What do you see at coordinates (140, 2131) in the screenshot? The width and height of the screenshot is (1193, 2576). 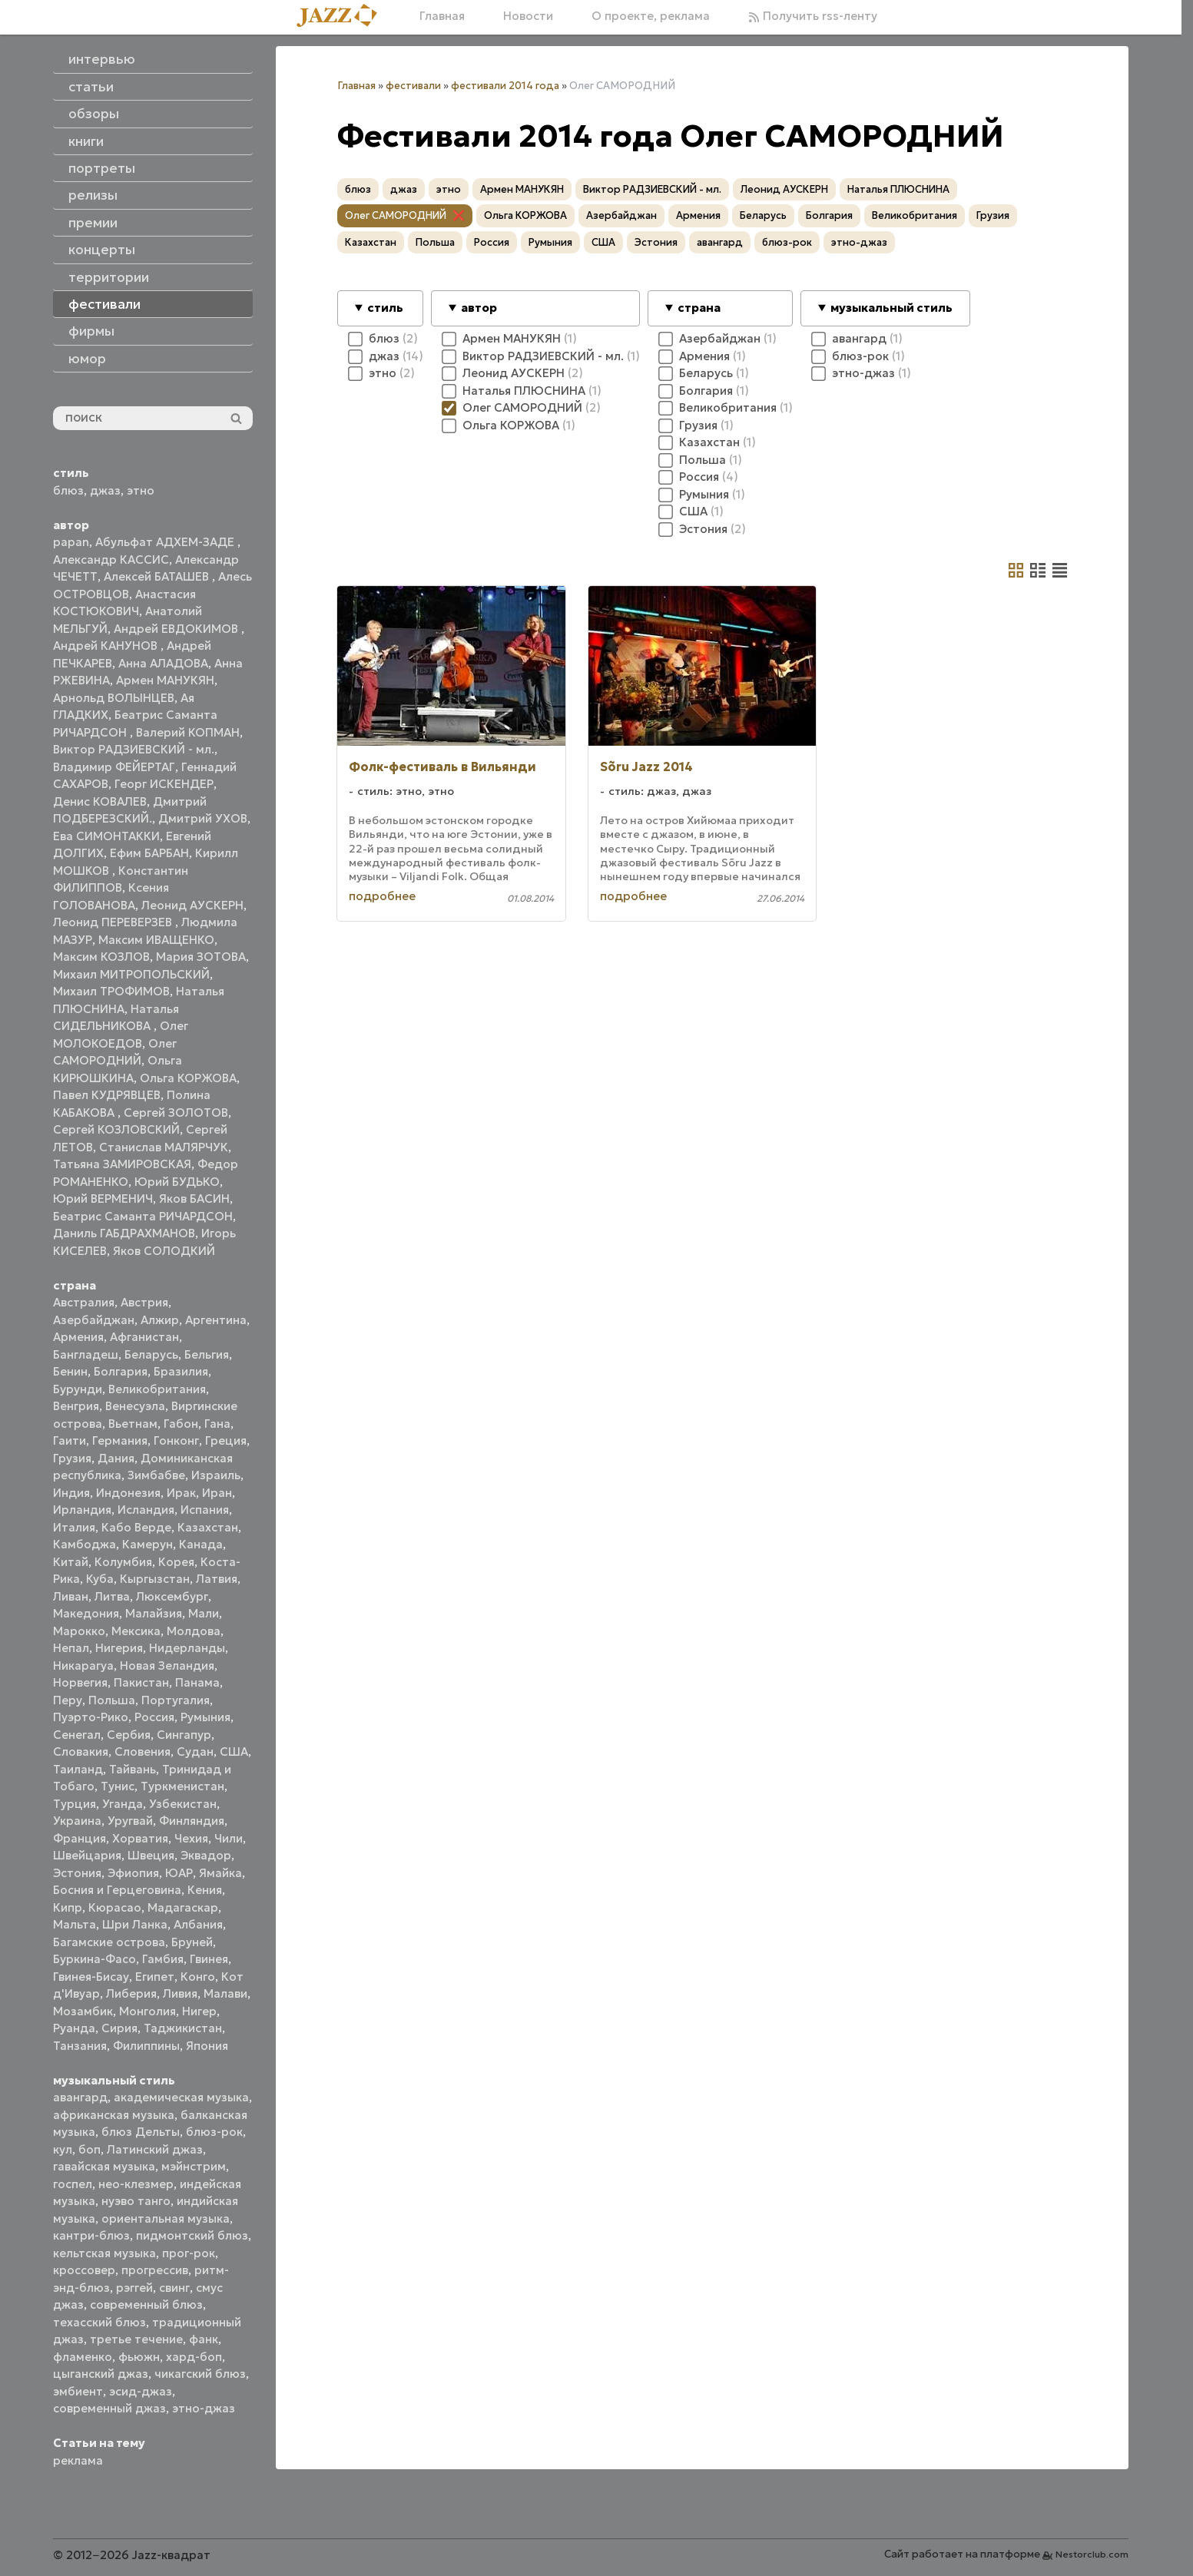 I see `блюз Дельты` at bounding box center [140, 2131].